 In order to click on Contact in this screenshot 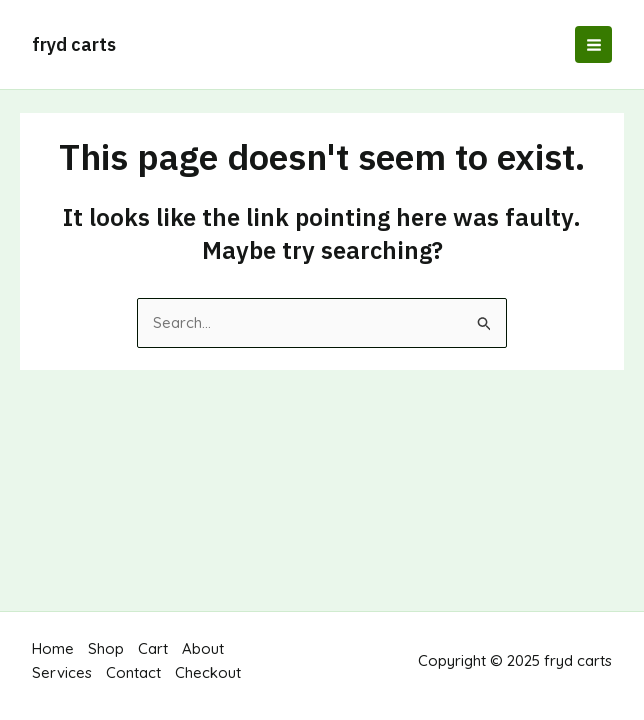, I will do `click(133, 672)`.